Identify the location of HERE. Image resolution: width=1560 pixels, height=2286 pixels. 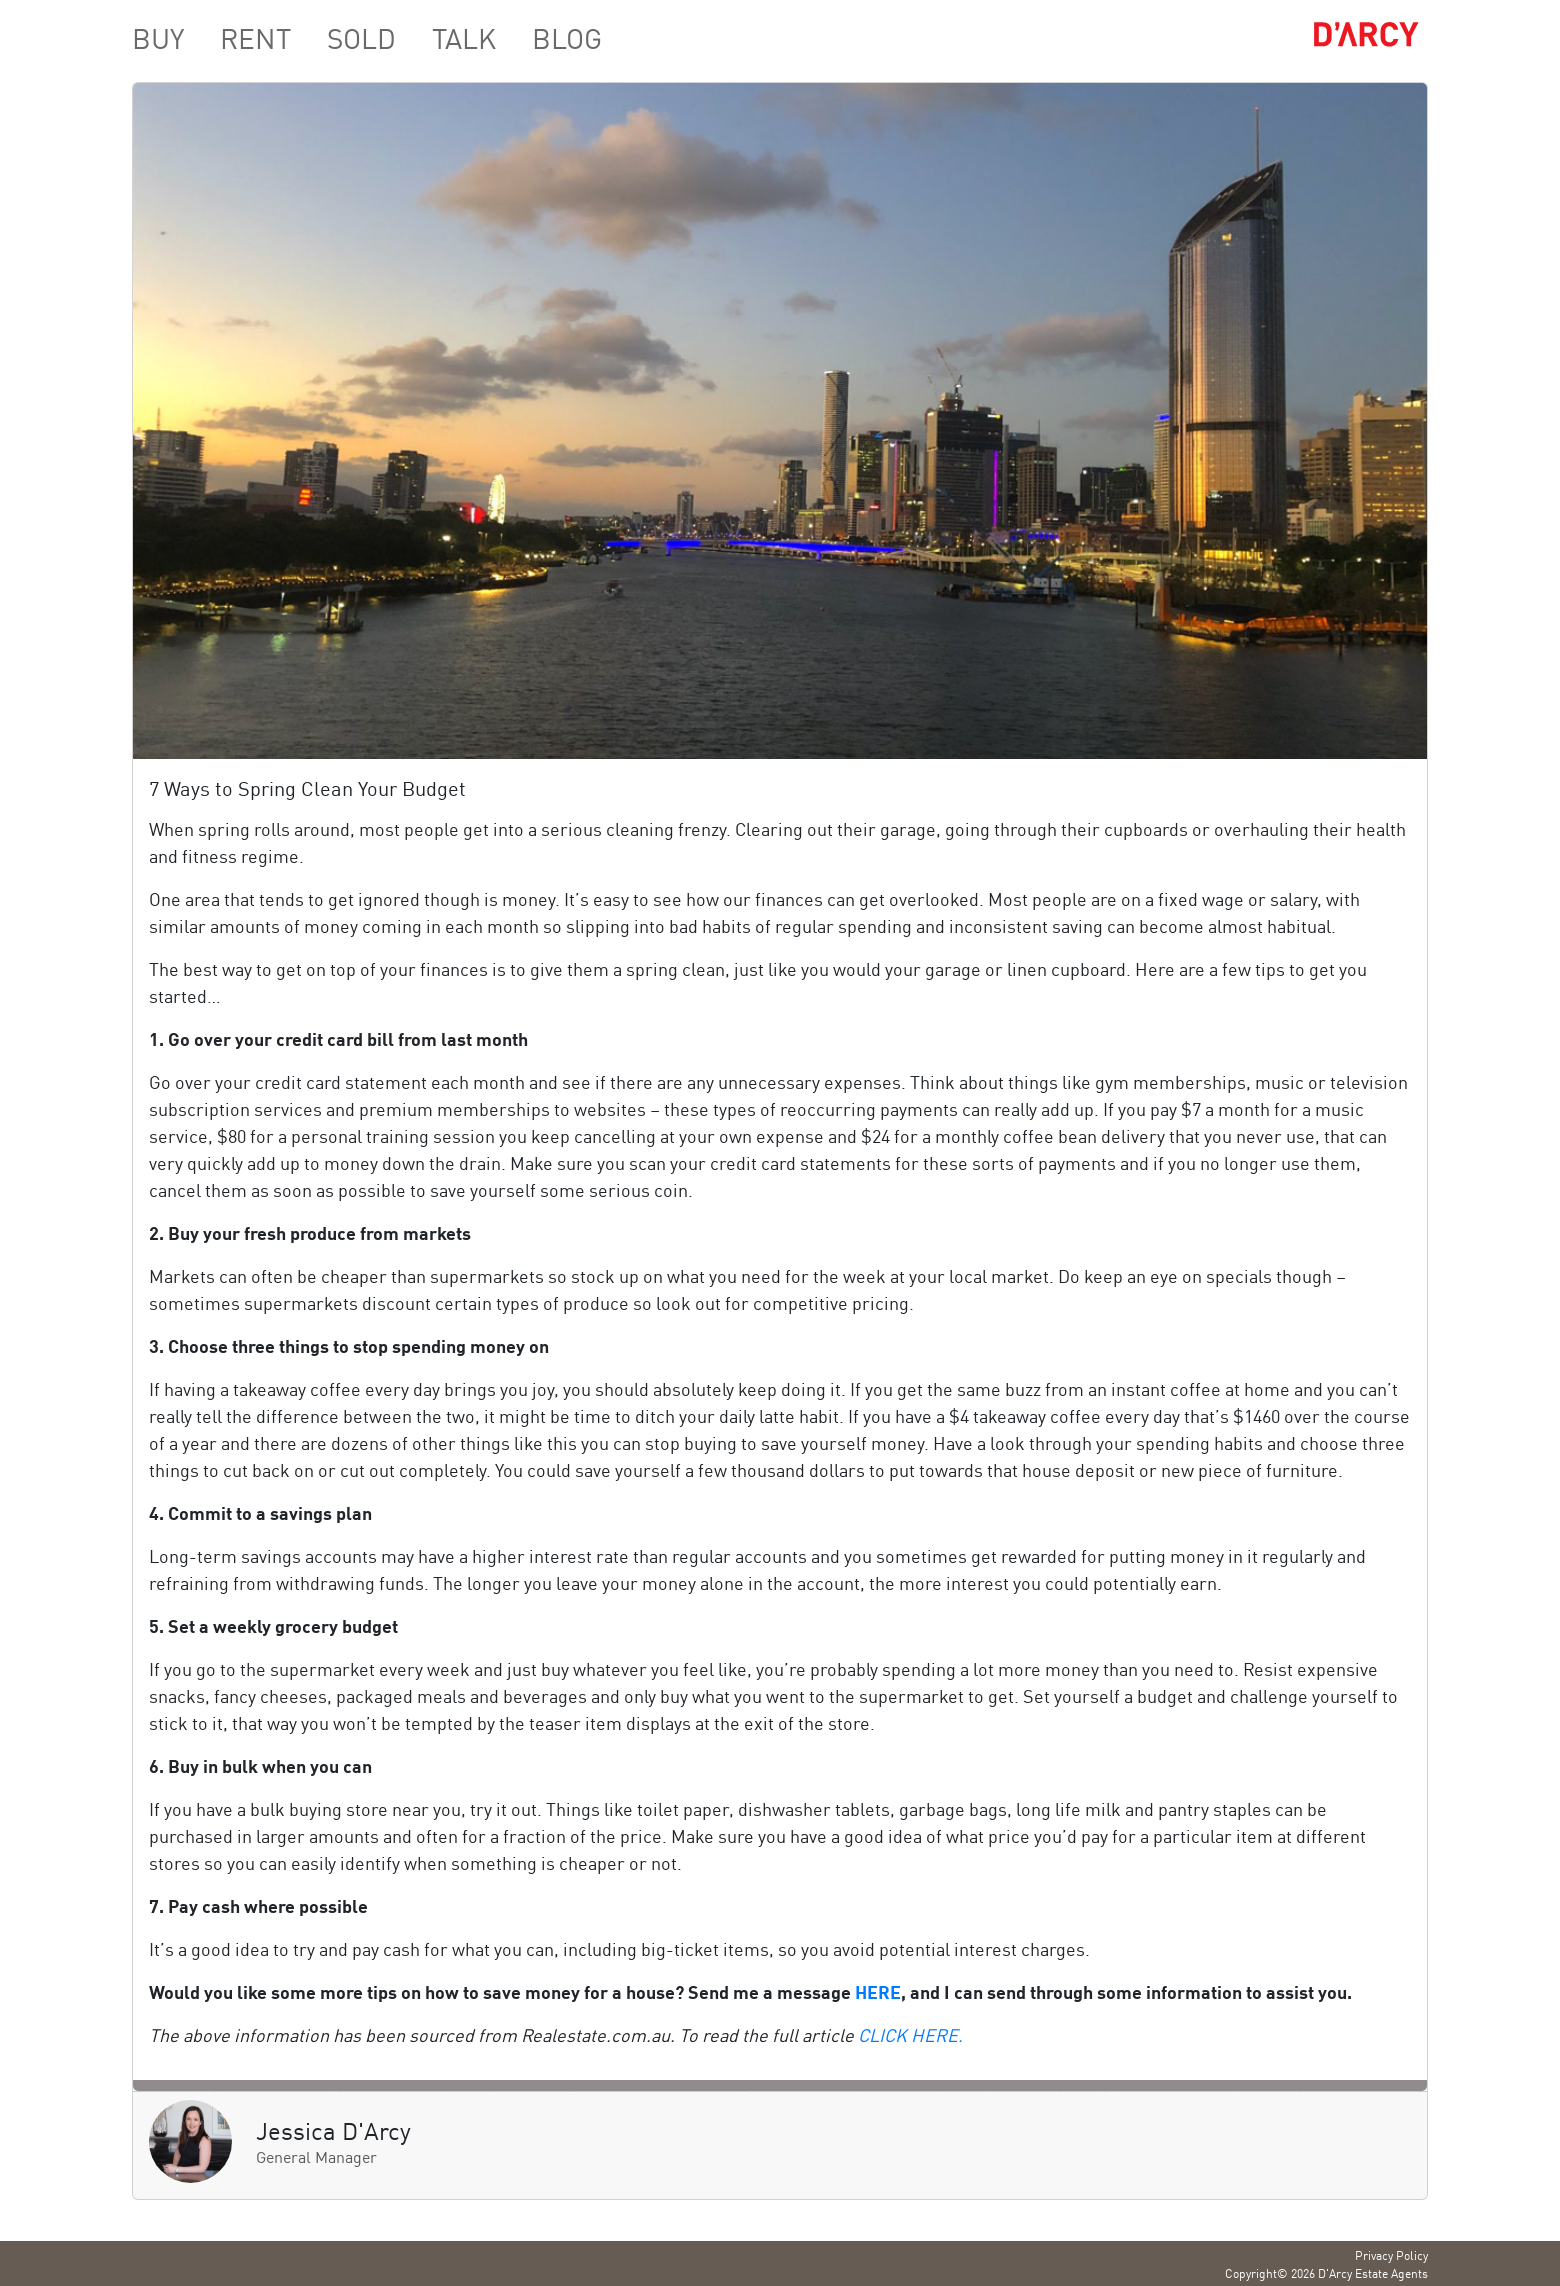
(878, 1991).